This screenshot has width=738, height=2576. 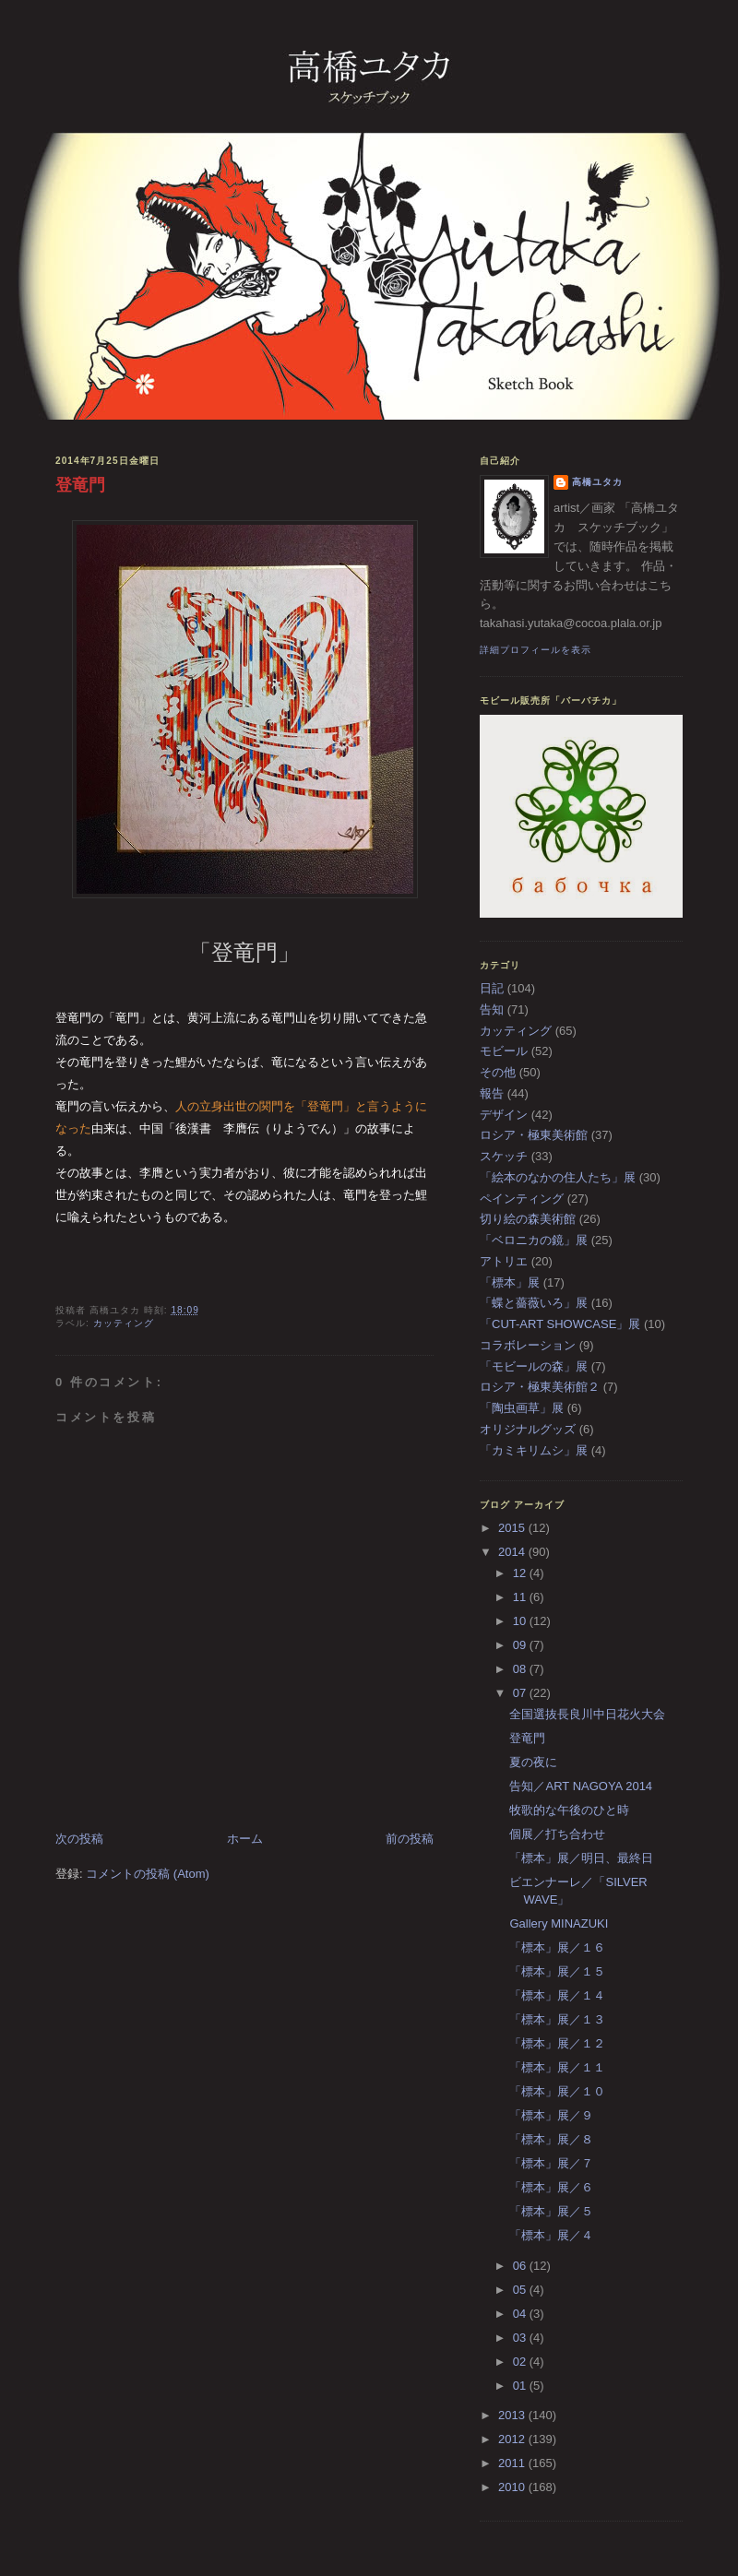 What do you see at coordinates (521, 1693) in the screenshot?
I see `07` at bounding box center [521, 1693].